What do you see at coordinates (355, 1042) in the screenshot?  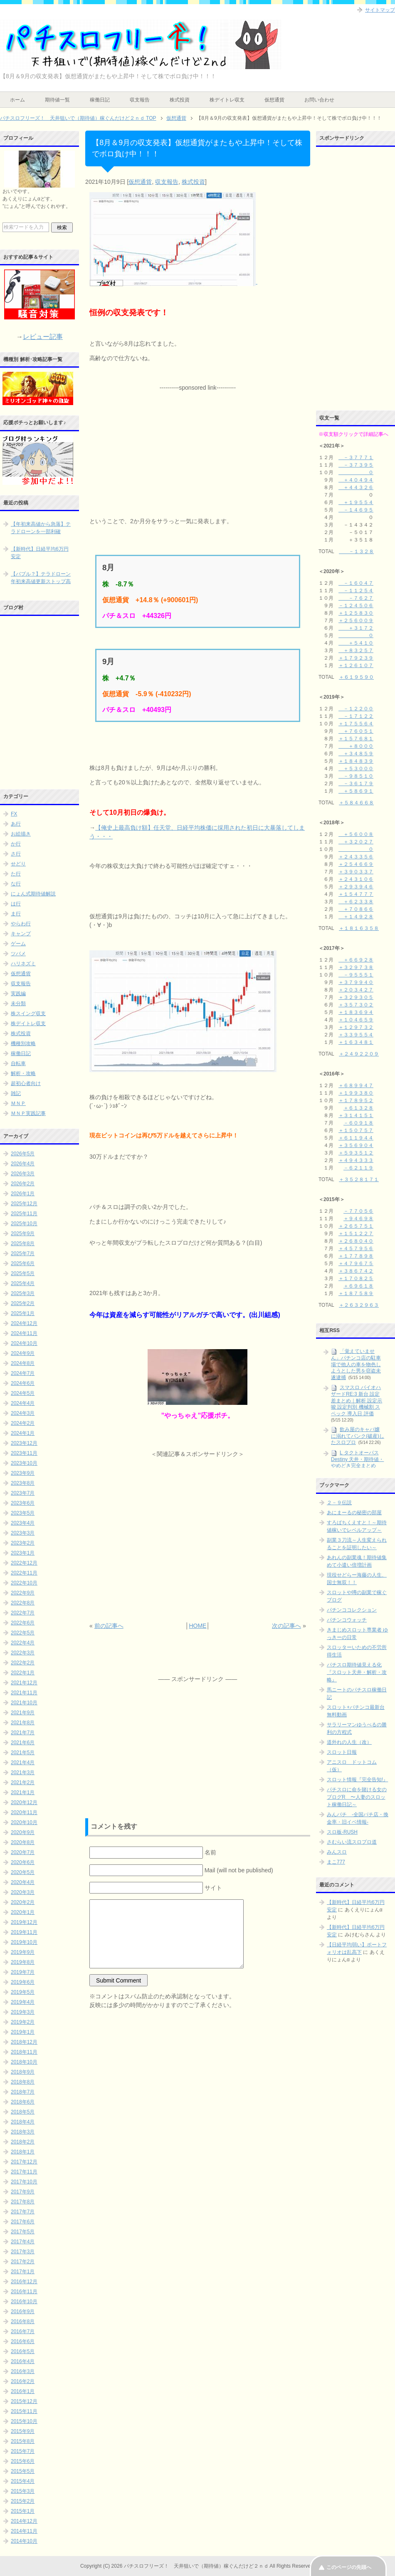 I see `＋１６３４８１` at bounding box center [355, 1042].